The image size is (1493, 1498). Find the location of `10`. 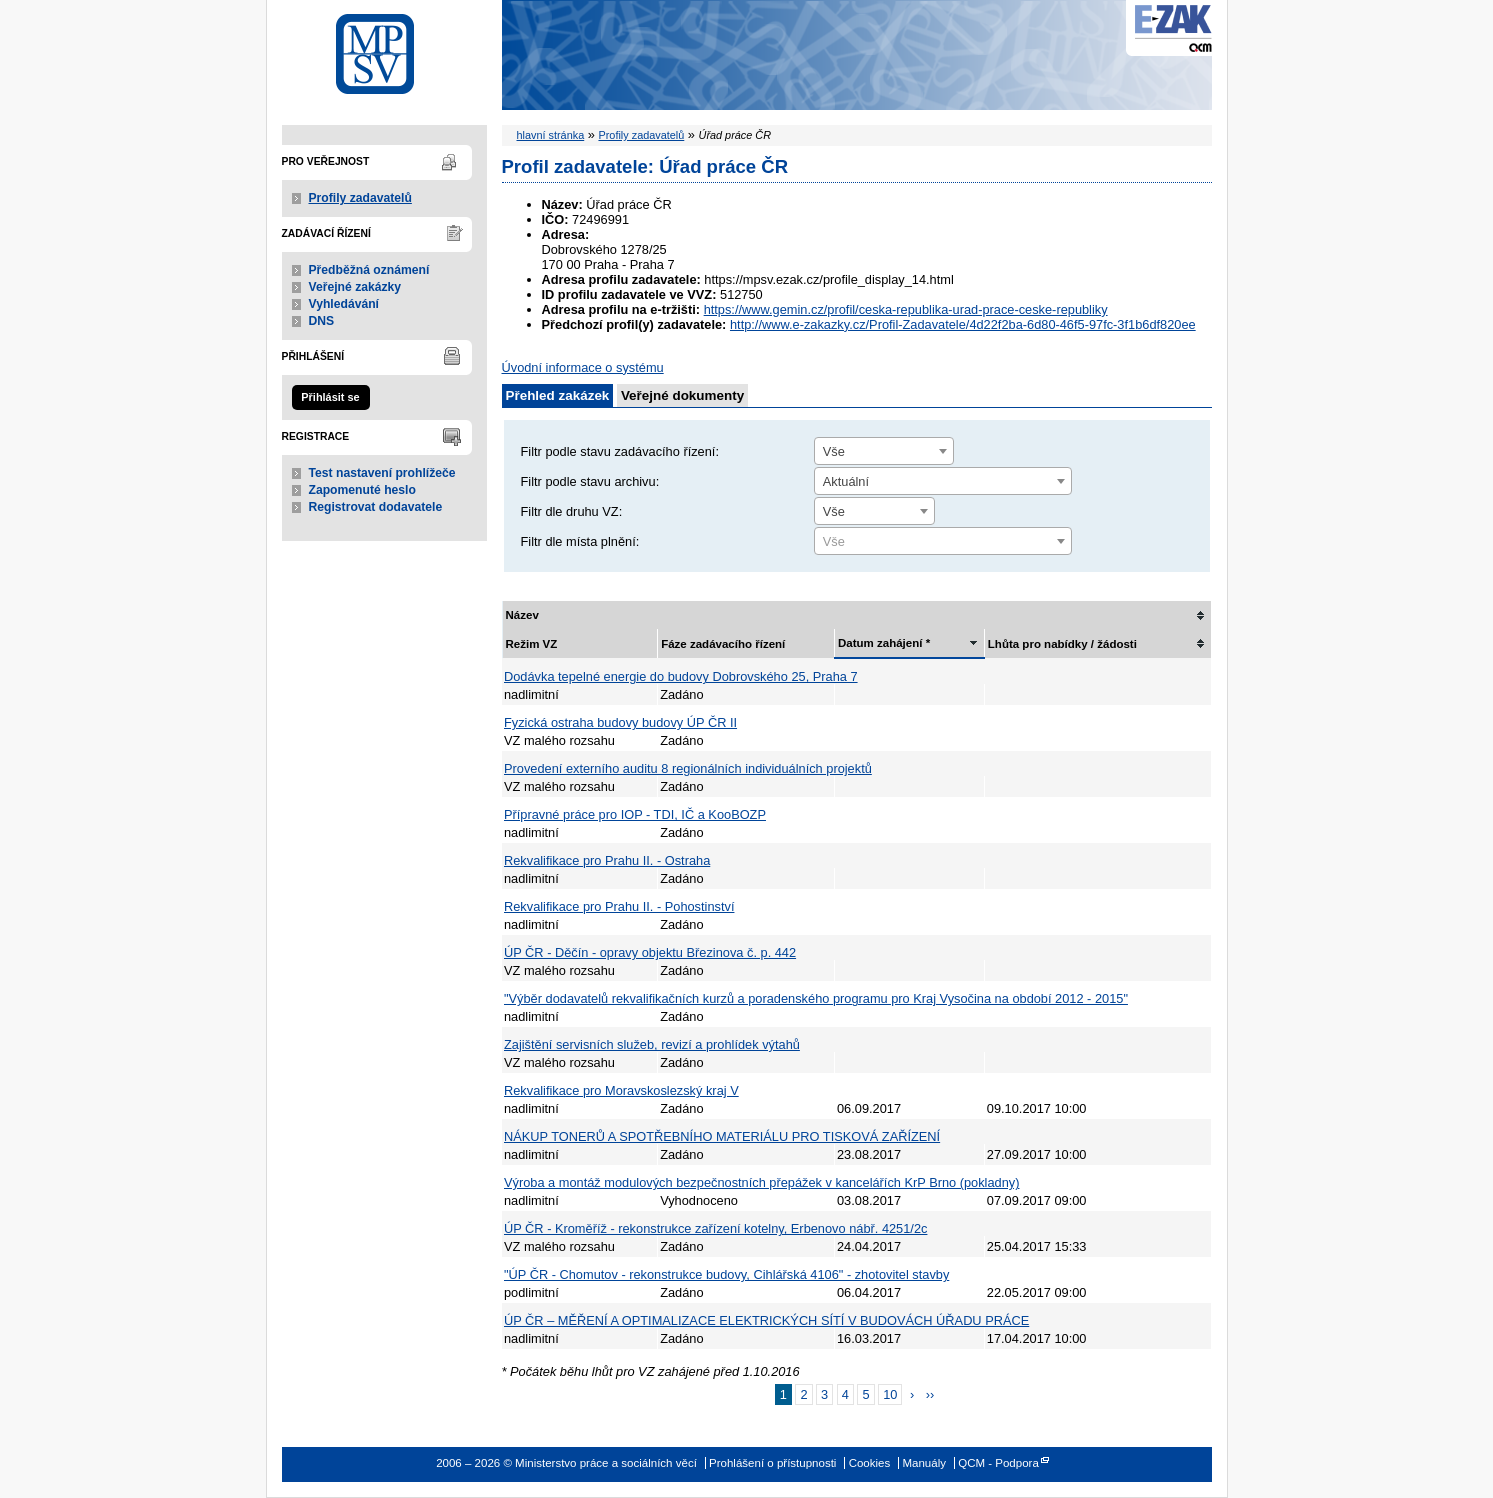

10 is located at coordinates (890, 1394).